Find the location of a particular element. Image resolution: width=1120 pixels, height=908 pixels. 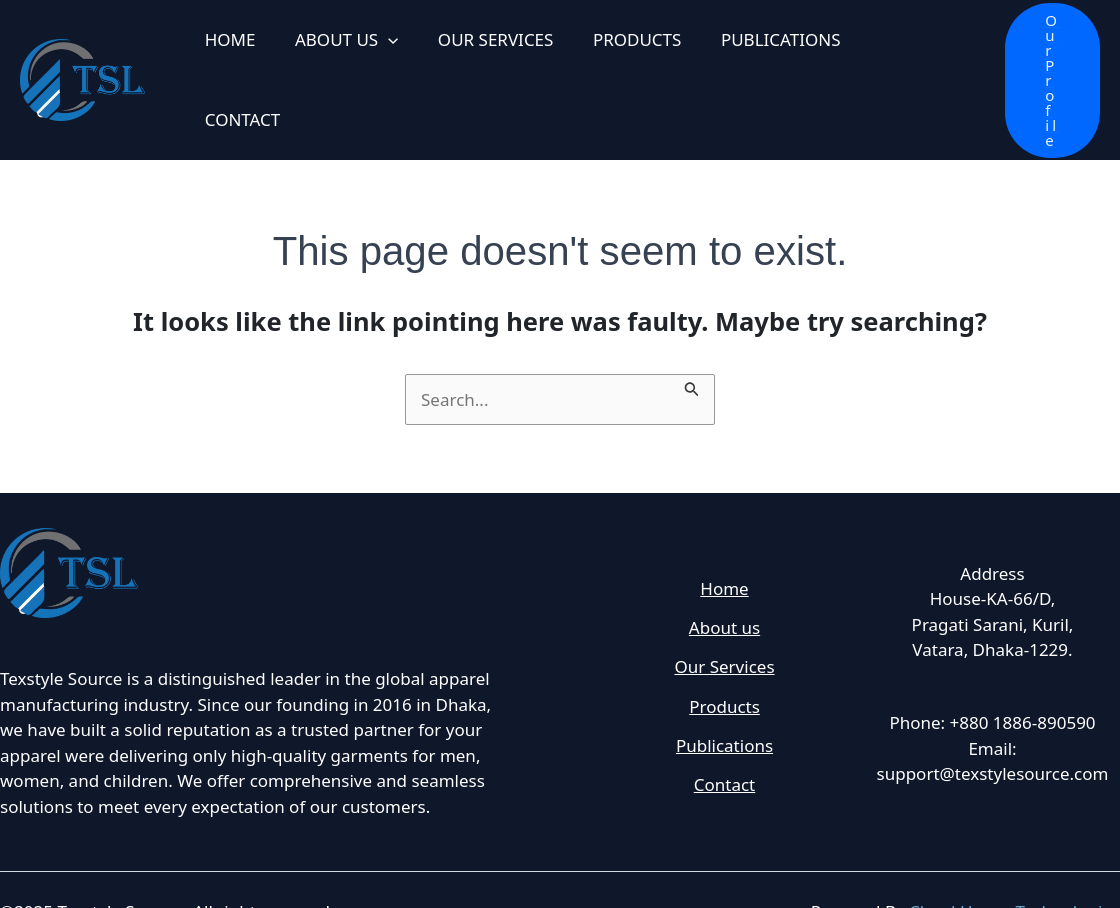

Contact is located at coordinates (725, 746).